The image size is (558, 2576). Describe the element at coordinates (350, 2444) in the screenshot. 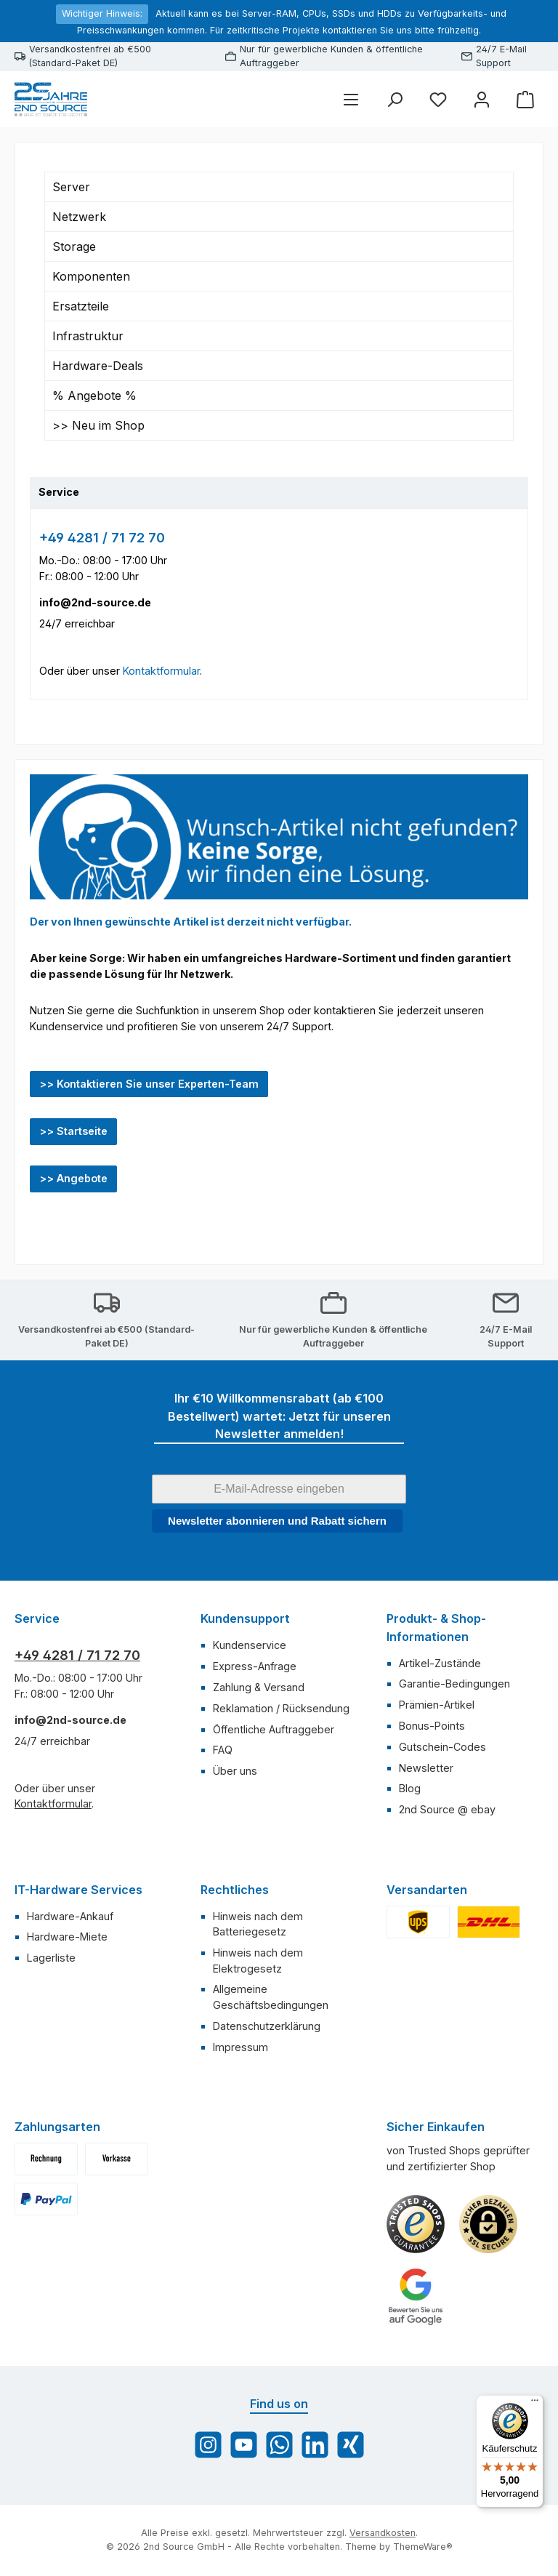

I see `[Vernetze dich mit uns auf Xing]` at that location.